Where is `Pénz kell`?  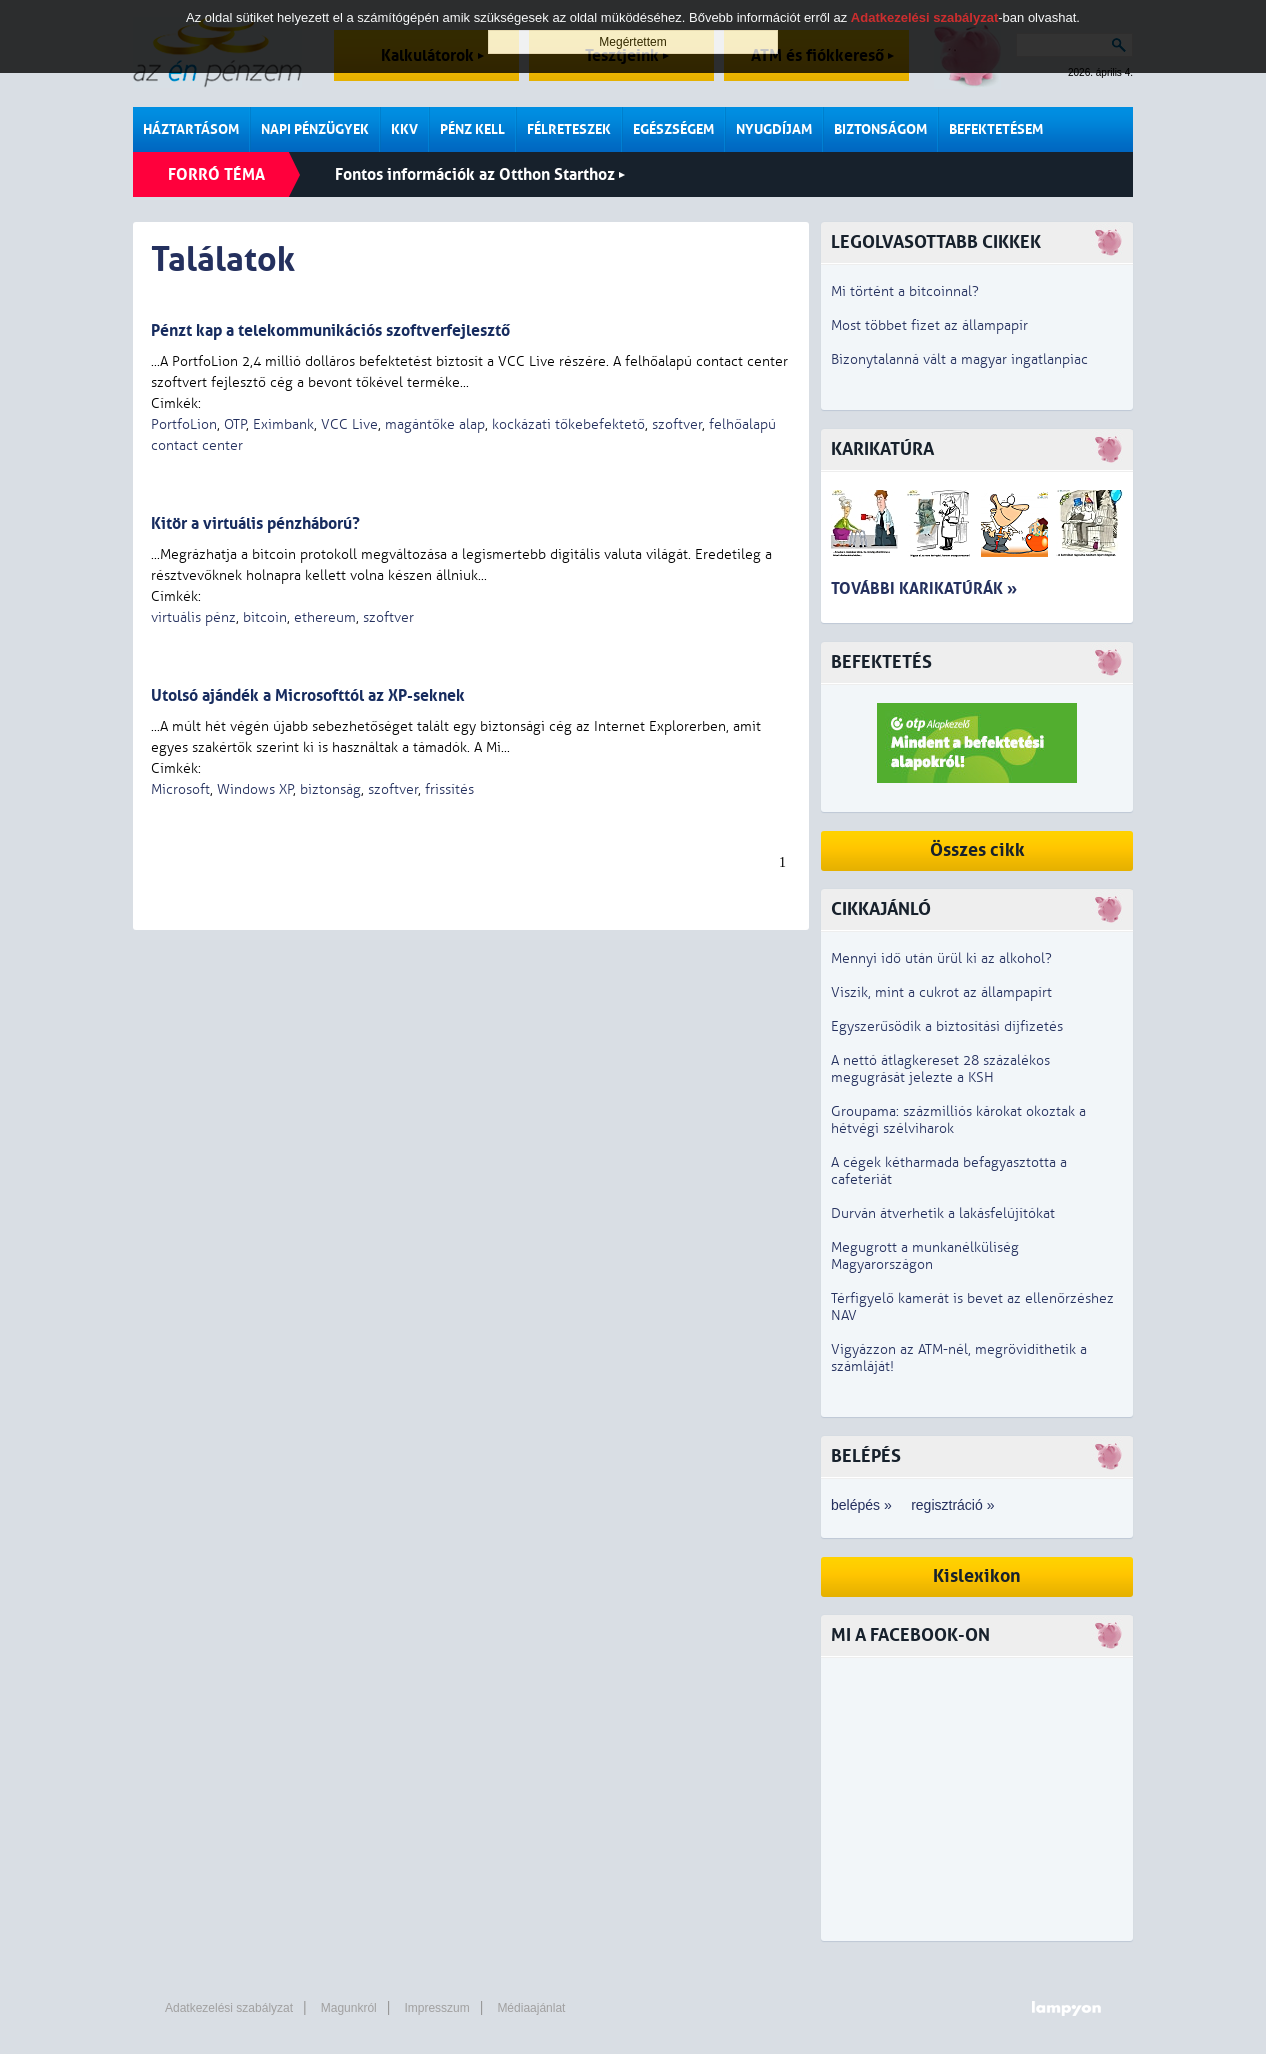 Pénz kell is located at coordinates (472, 129).